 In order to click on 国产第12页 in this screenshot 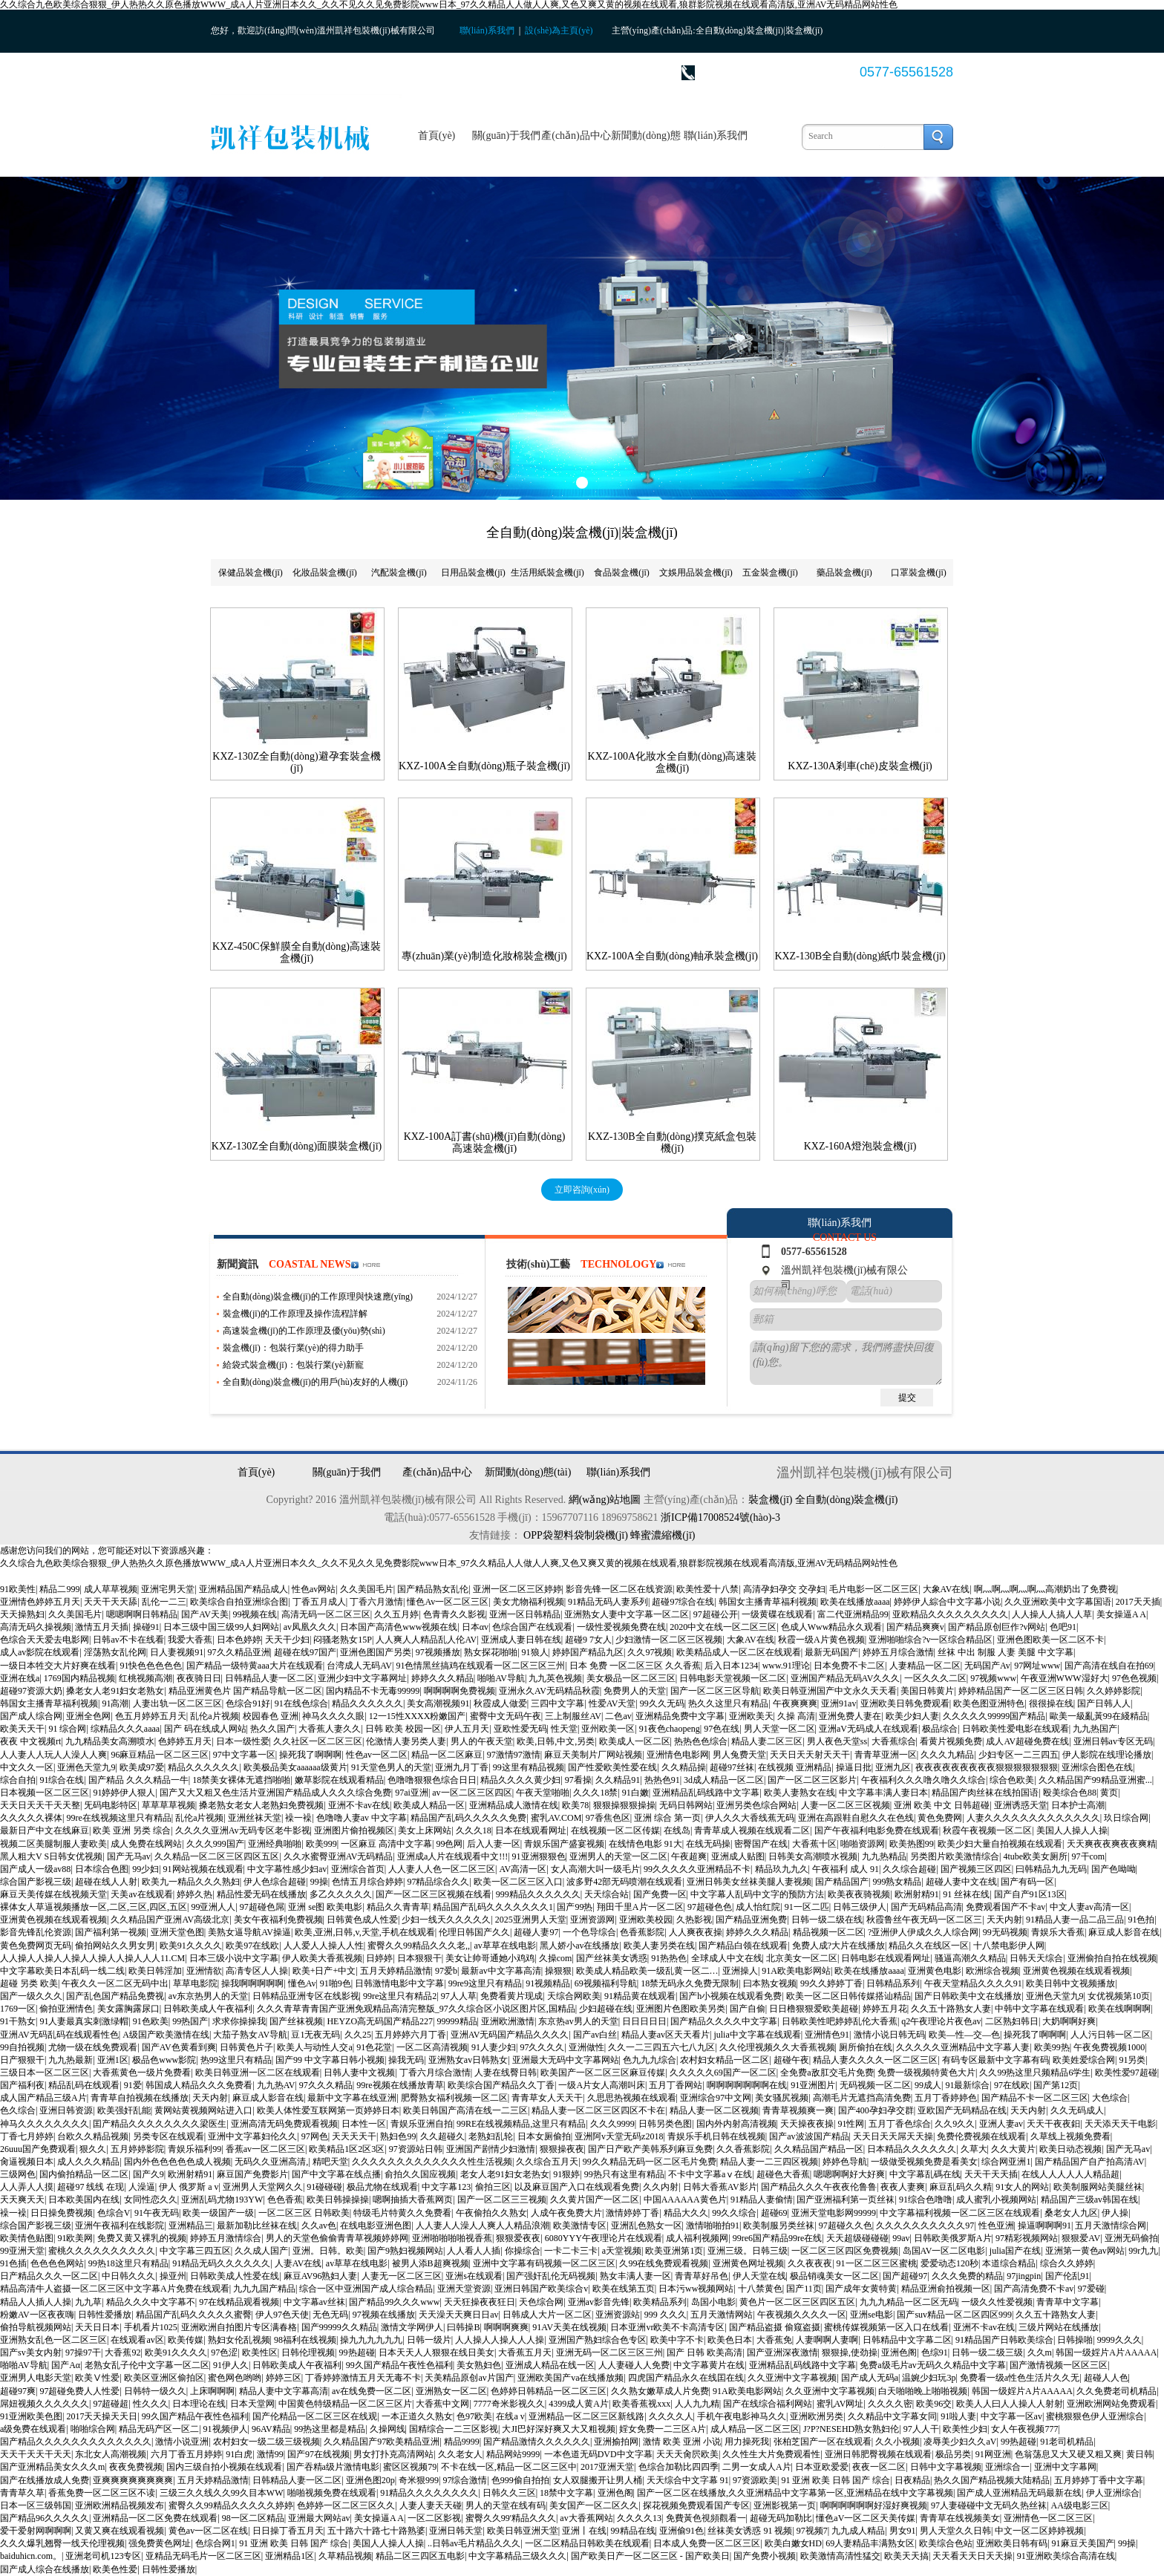, I will do `click(1055, 2085)`.